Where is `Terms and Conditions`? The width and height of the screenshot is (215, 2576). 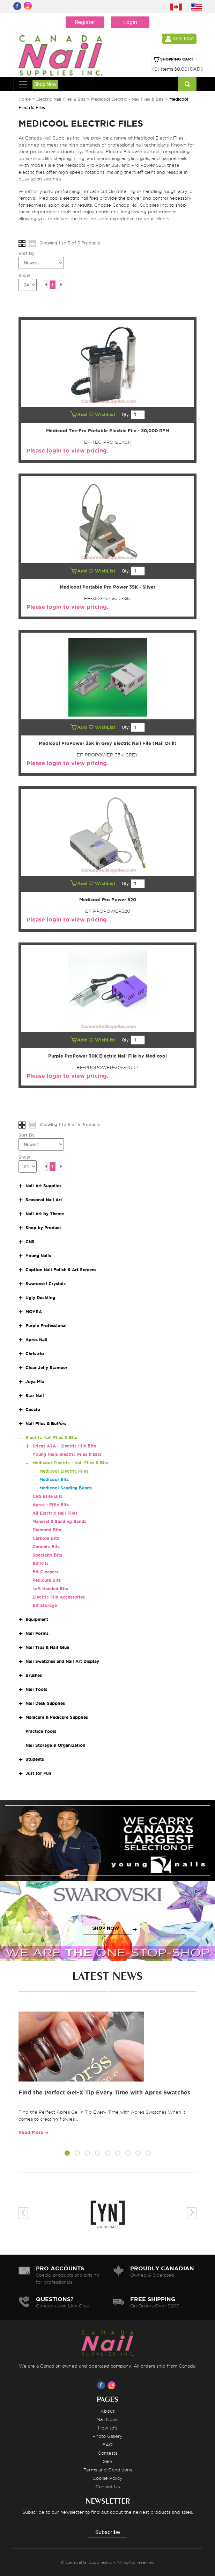
Terms and Conditions is located at coordinates (107, 2469).